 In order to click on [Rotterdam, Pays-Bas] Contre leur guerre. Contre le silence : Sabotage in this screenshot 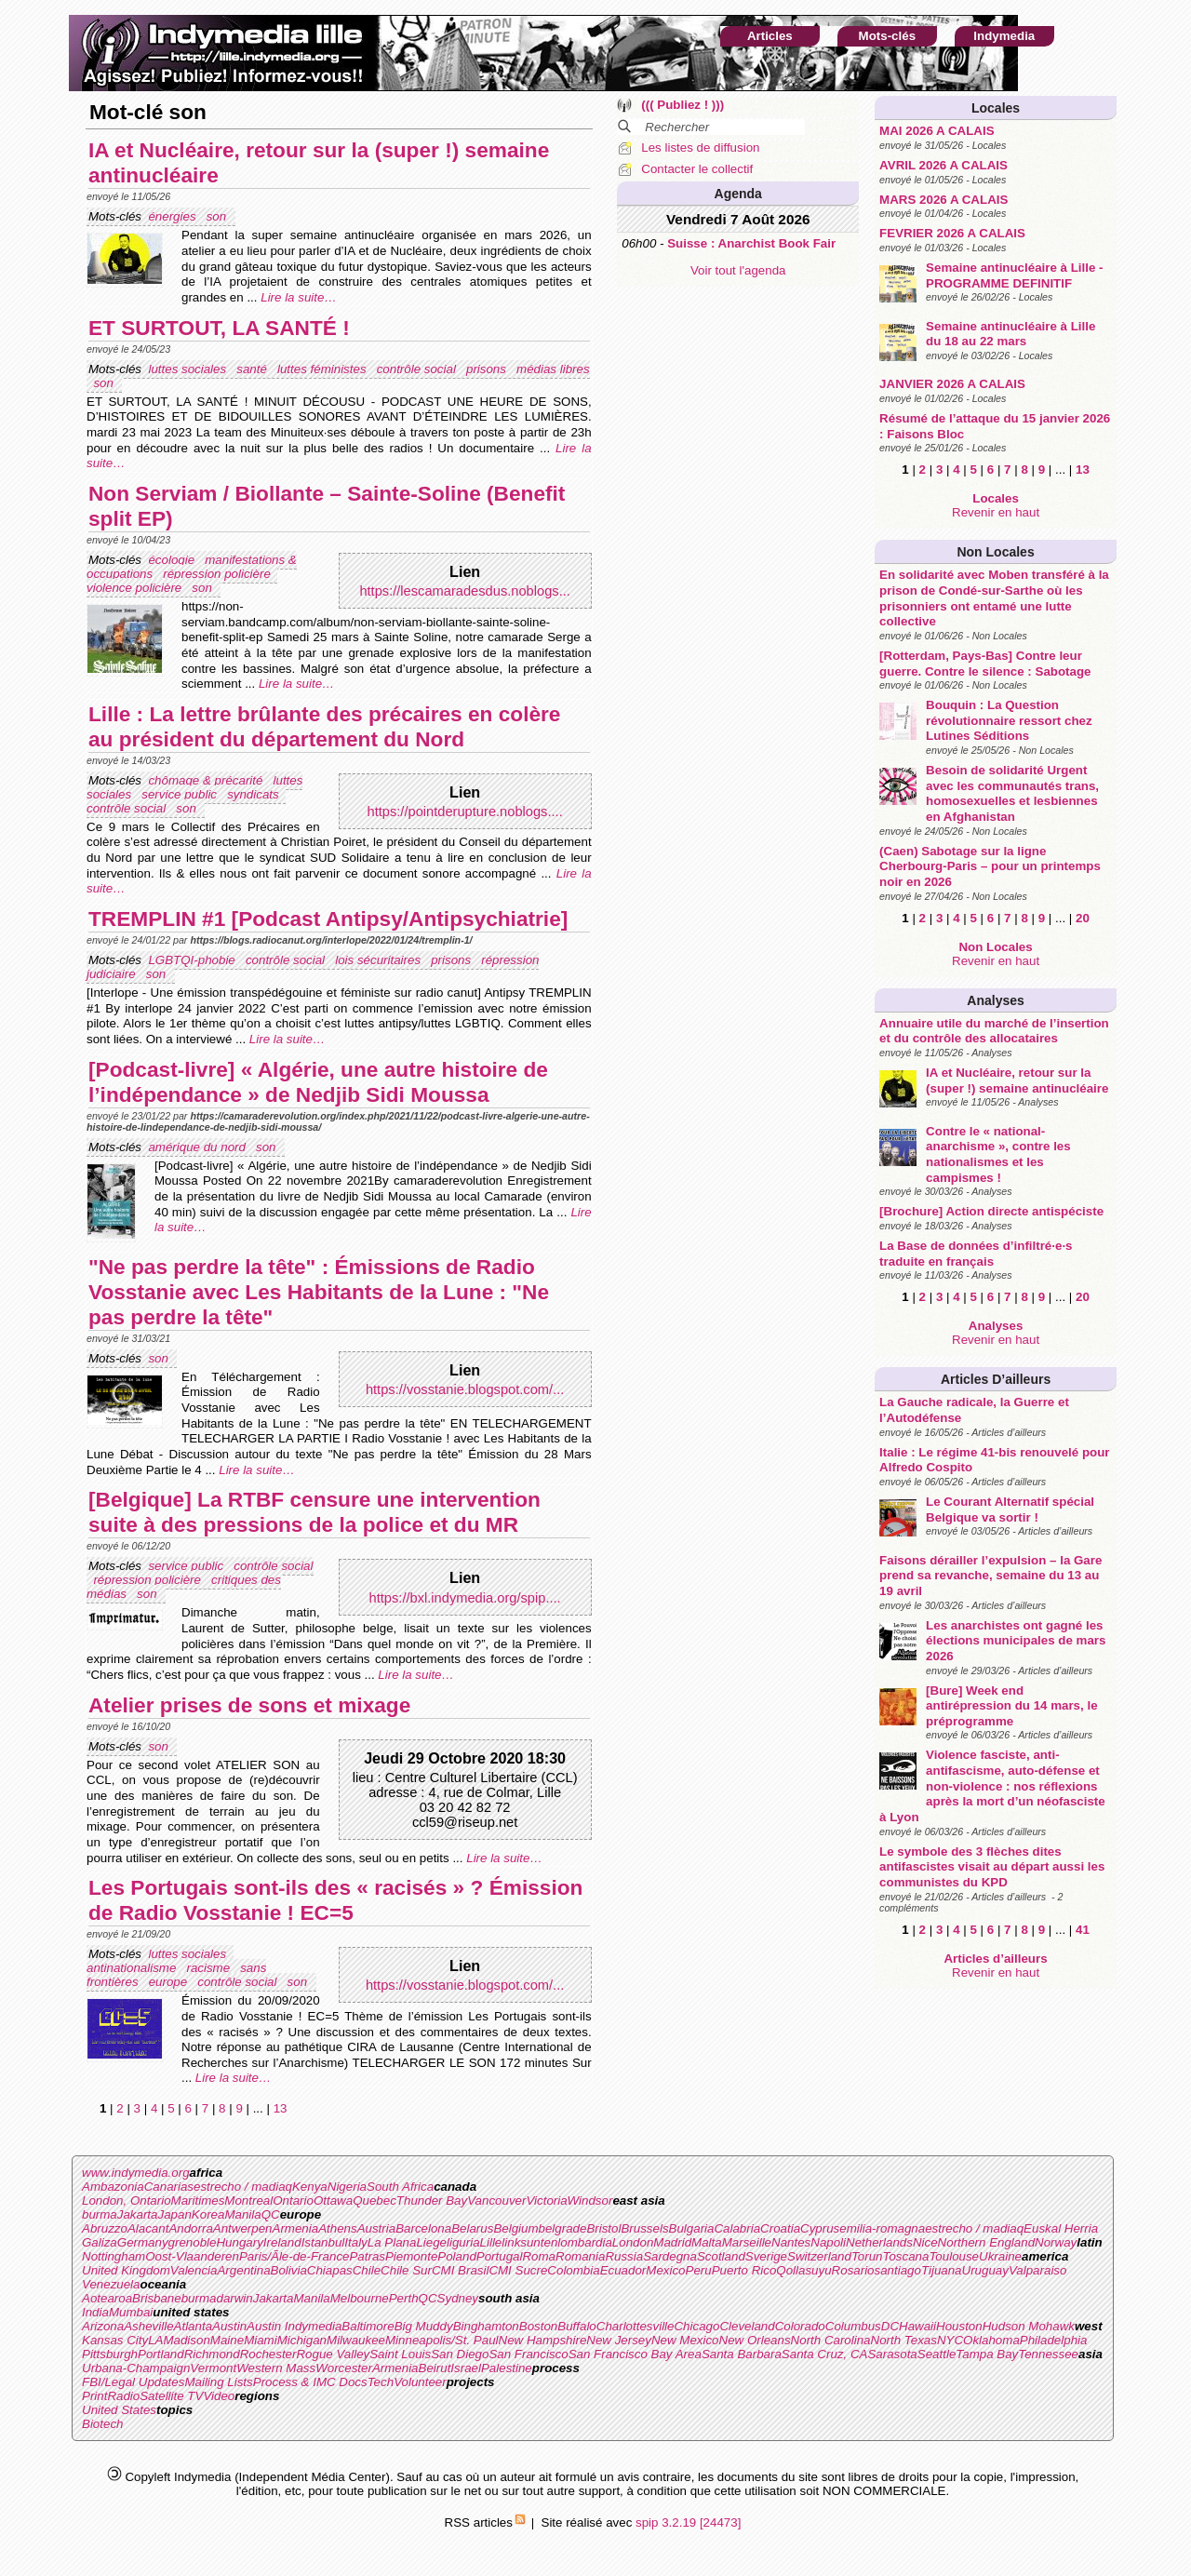, I will do `click(985, 663)`.